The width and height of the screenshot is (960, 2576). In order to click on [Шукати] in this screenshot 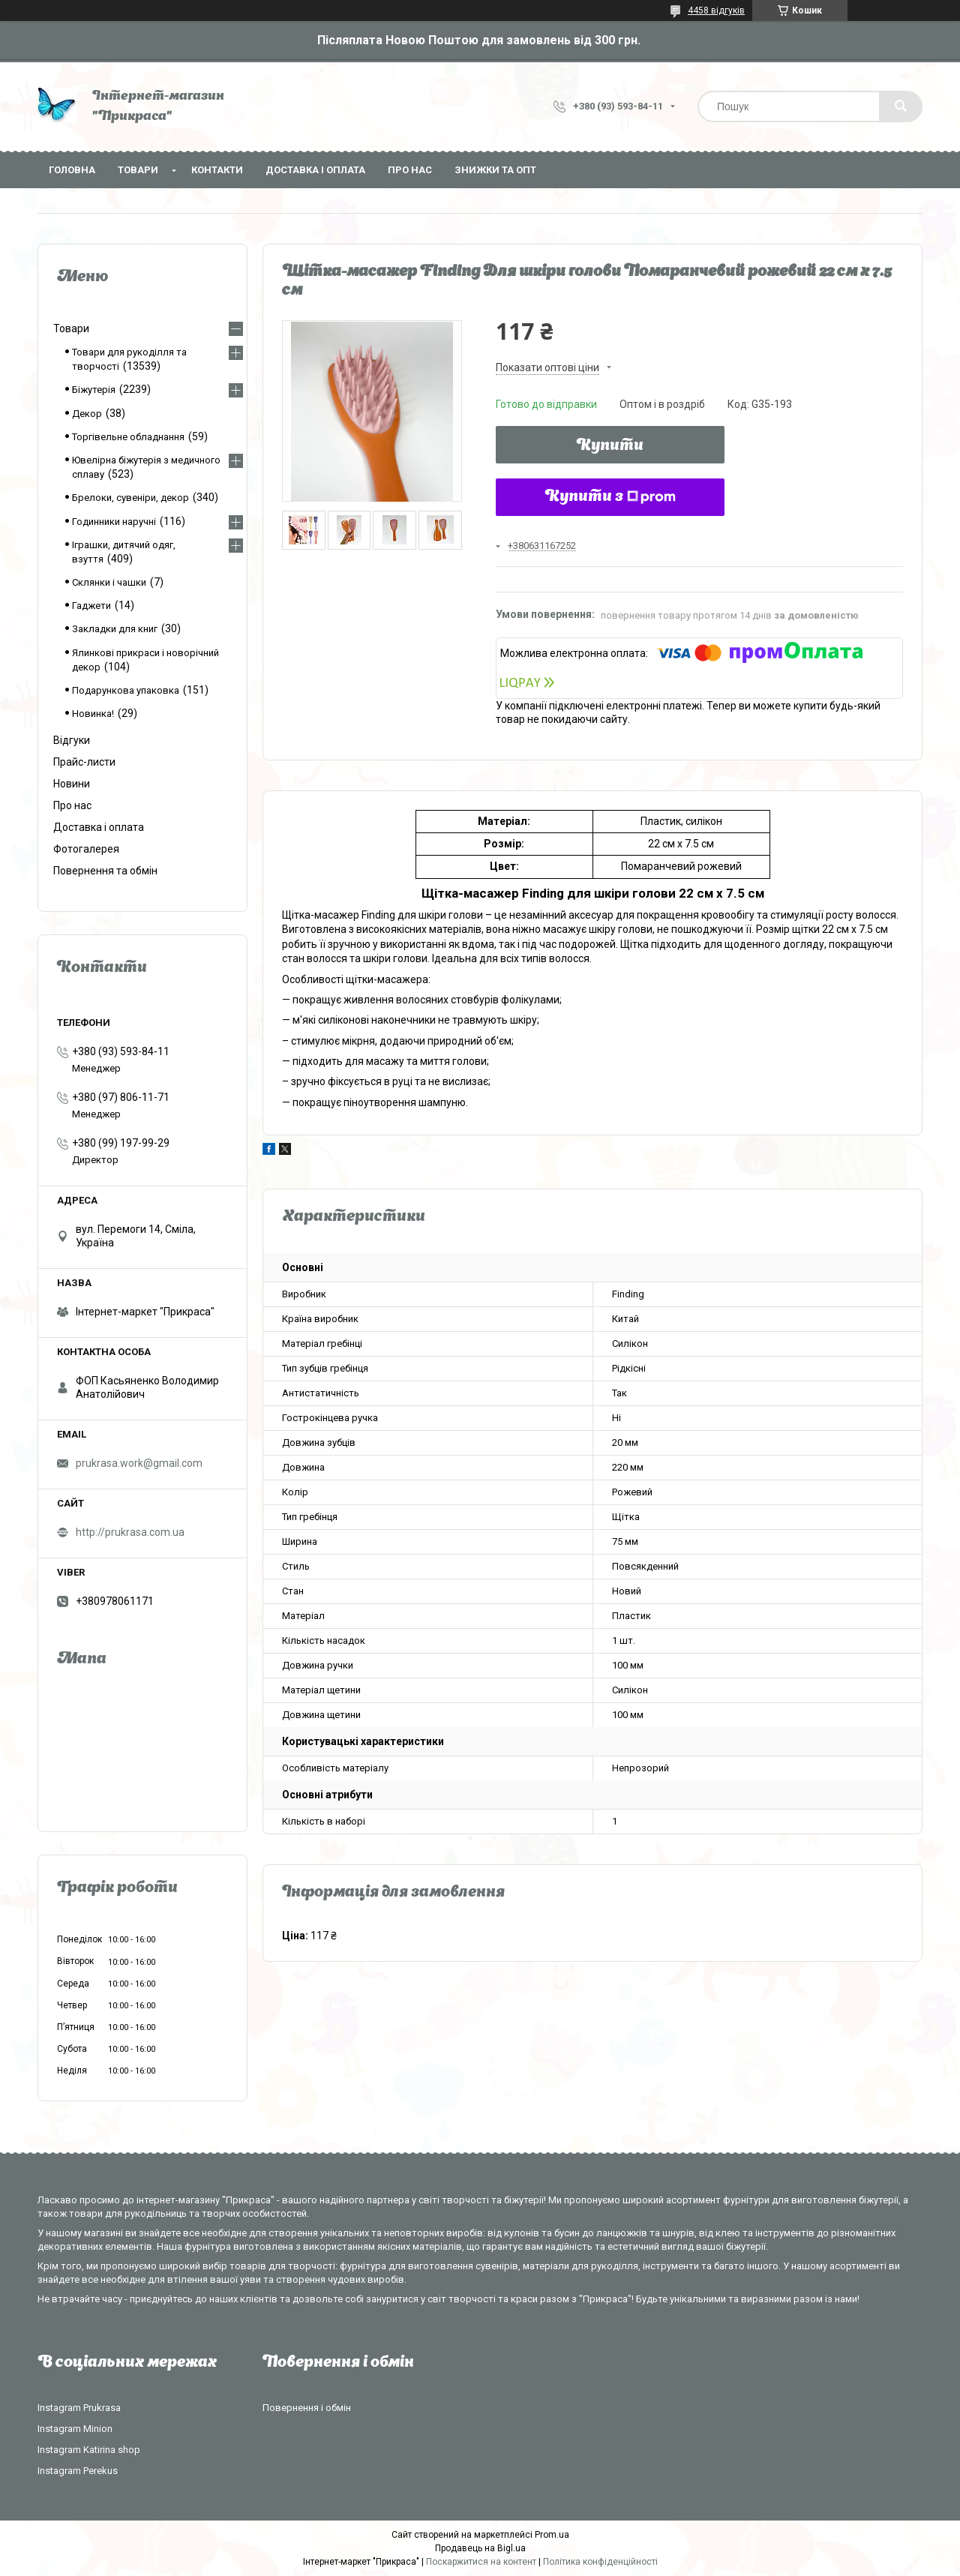, I will do `click(900, 106)`.